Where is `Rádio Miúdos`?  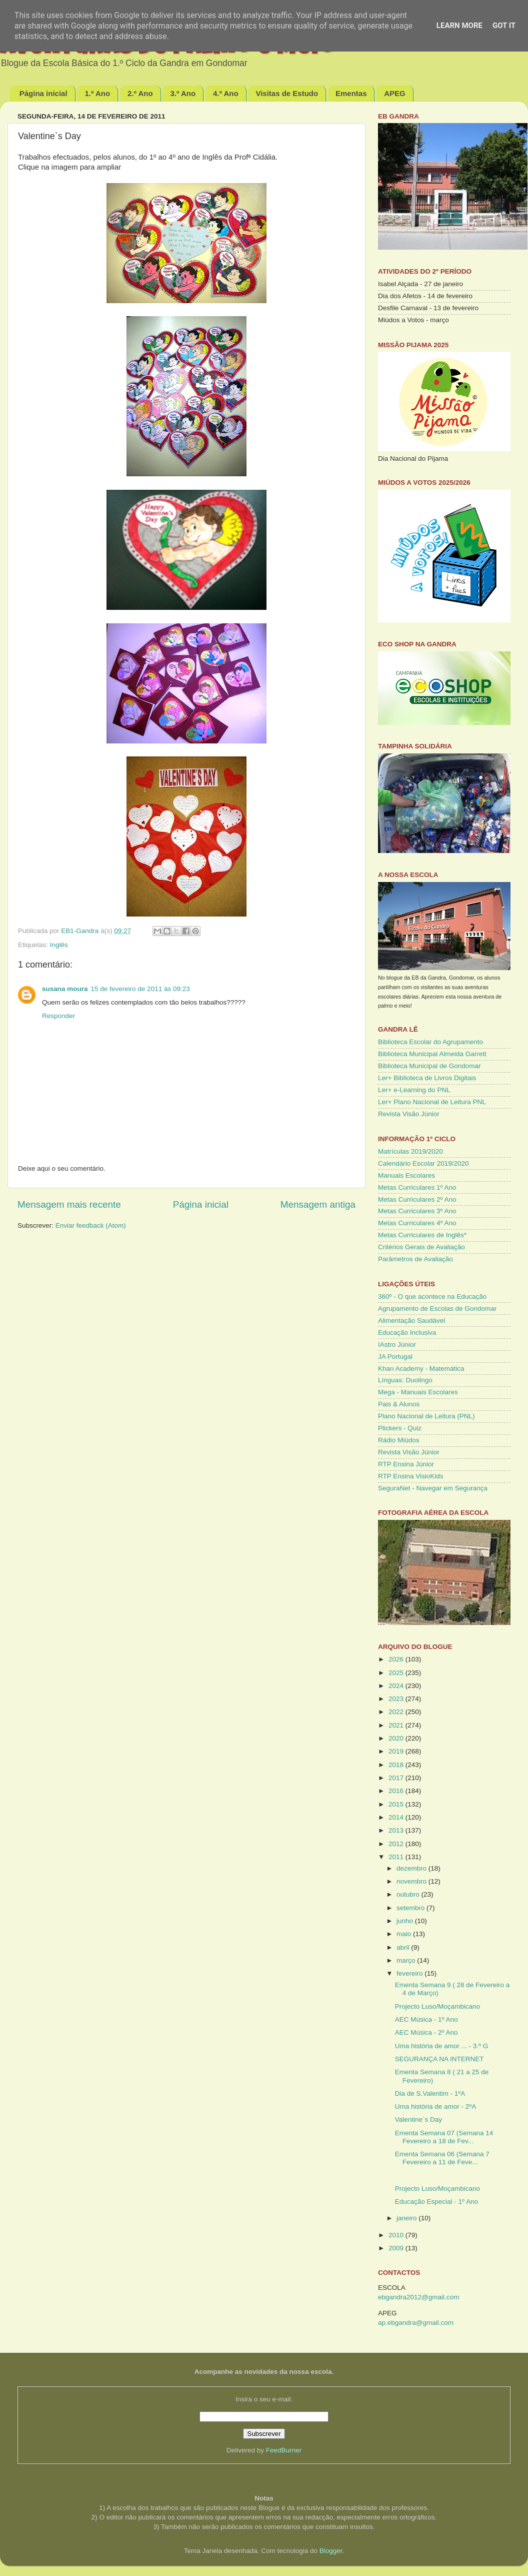
Rádio Miúdos is located at coordinates (399, 1440).